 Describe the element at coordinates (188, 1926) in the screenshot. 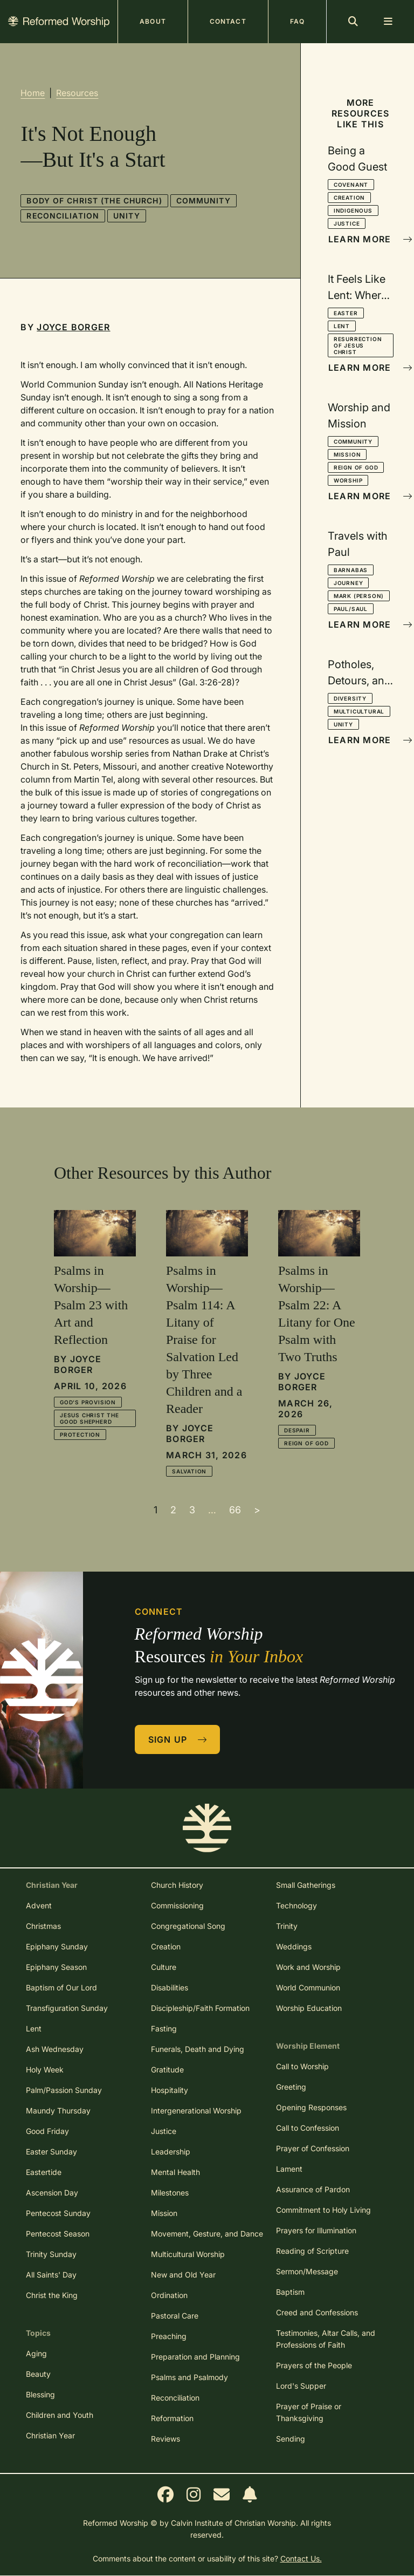

I see `Congregational Song` at that location.